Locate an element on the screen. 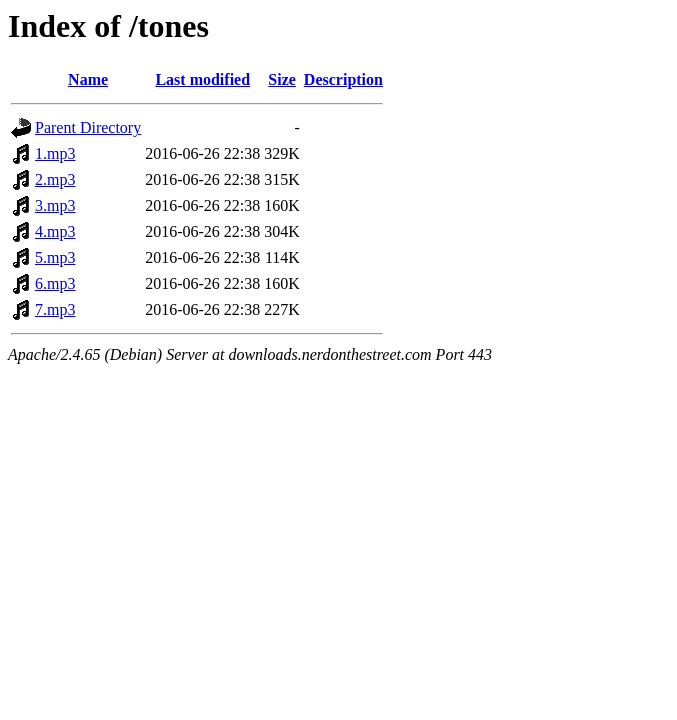 The height and width of the screenshot is (720, 677). 6.mp3 is located at coordinates (55, 283).